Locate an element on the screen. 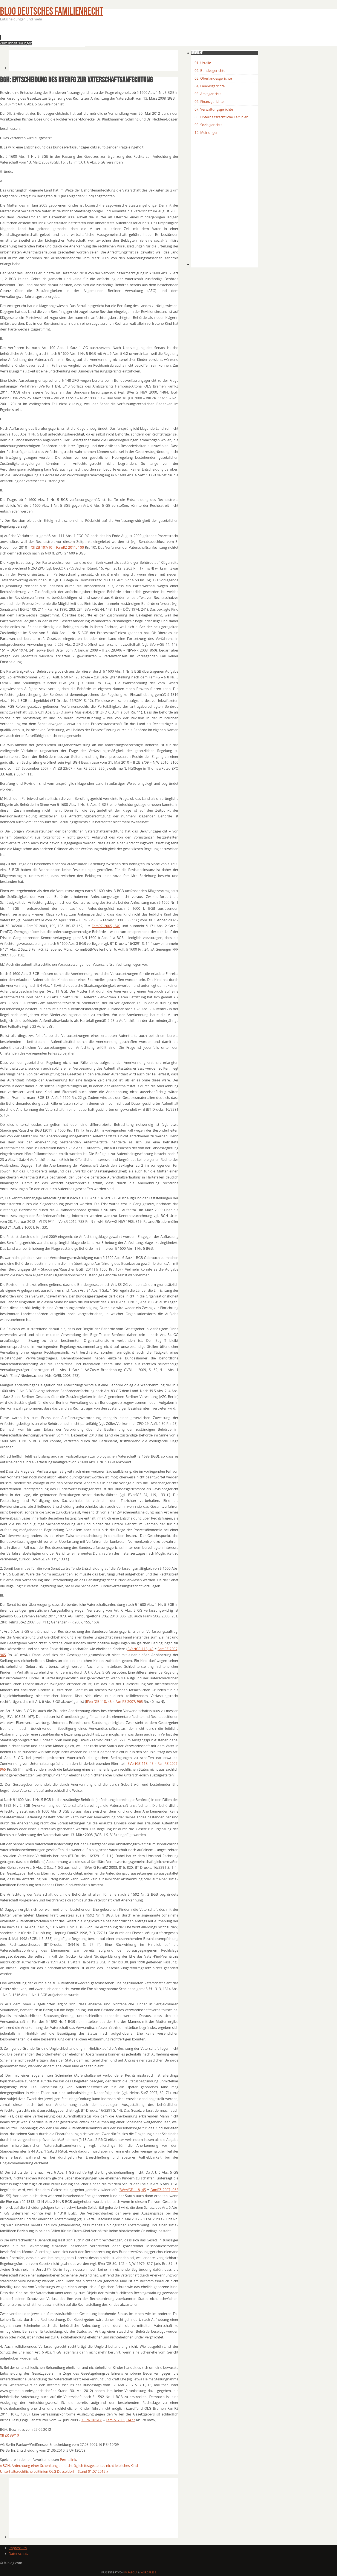 This screenshot has width=337, height=2576. BVerfGE 118, 45 is located at coordinates (140, 1648).